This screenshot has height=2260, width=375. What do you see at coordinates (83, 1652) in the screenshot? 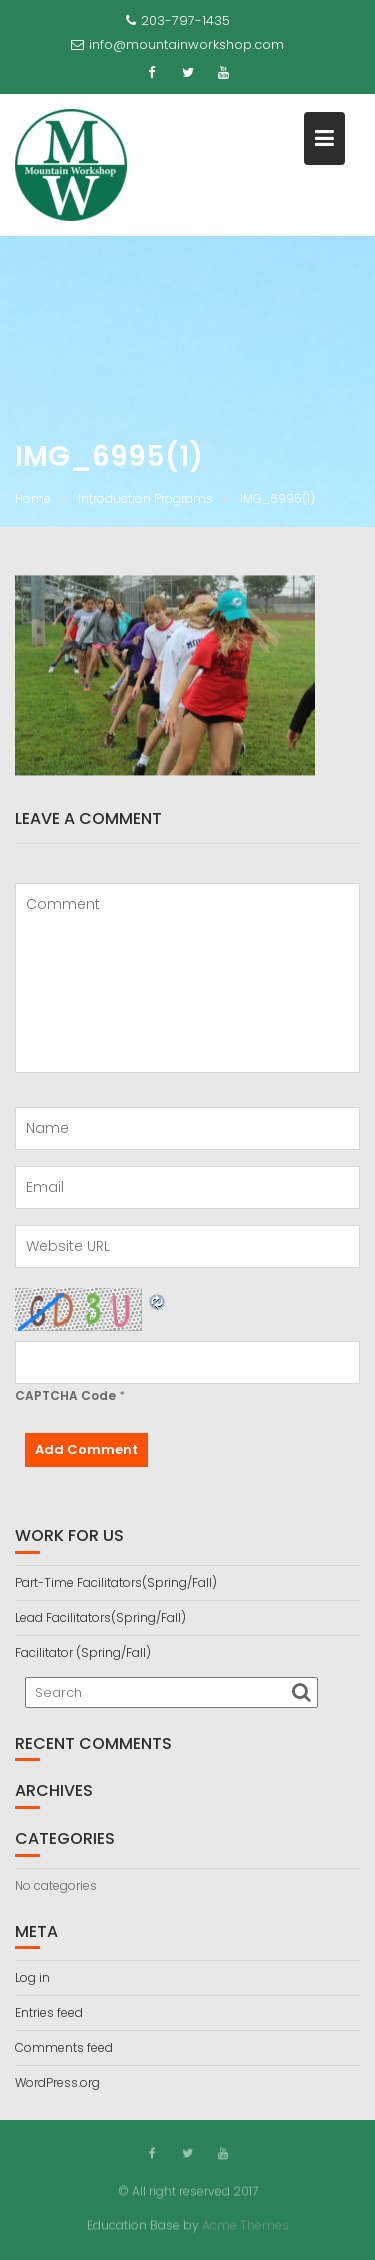
I see `Facilitator (Spring/Fall)` at bounding box center [83, 1652].